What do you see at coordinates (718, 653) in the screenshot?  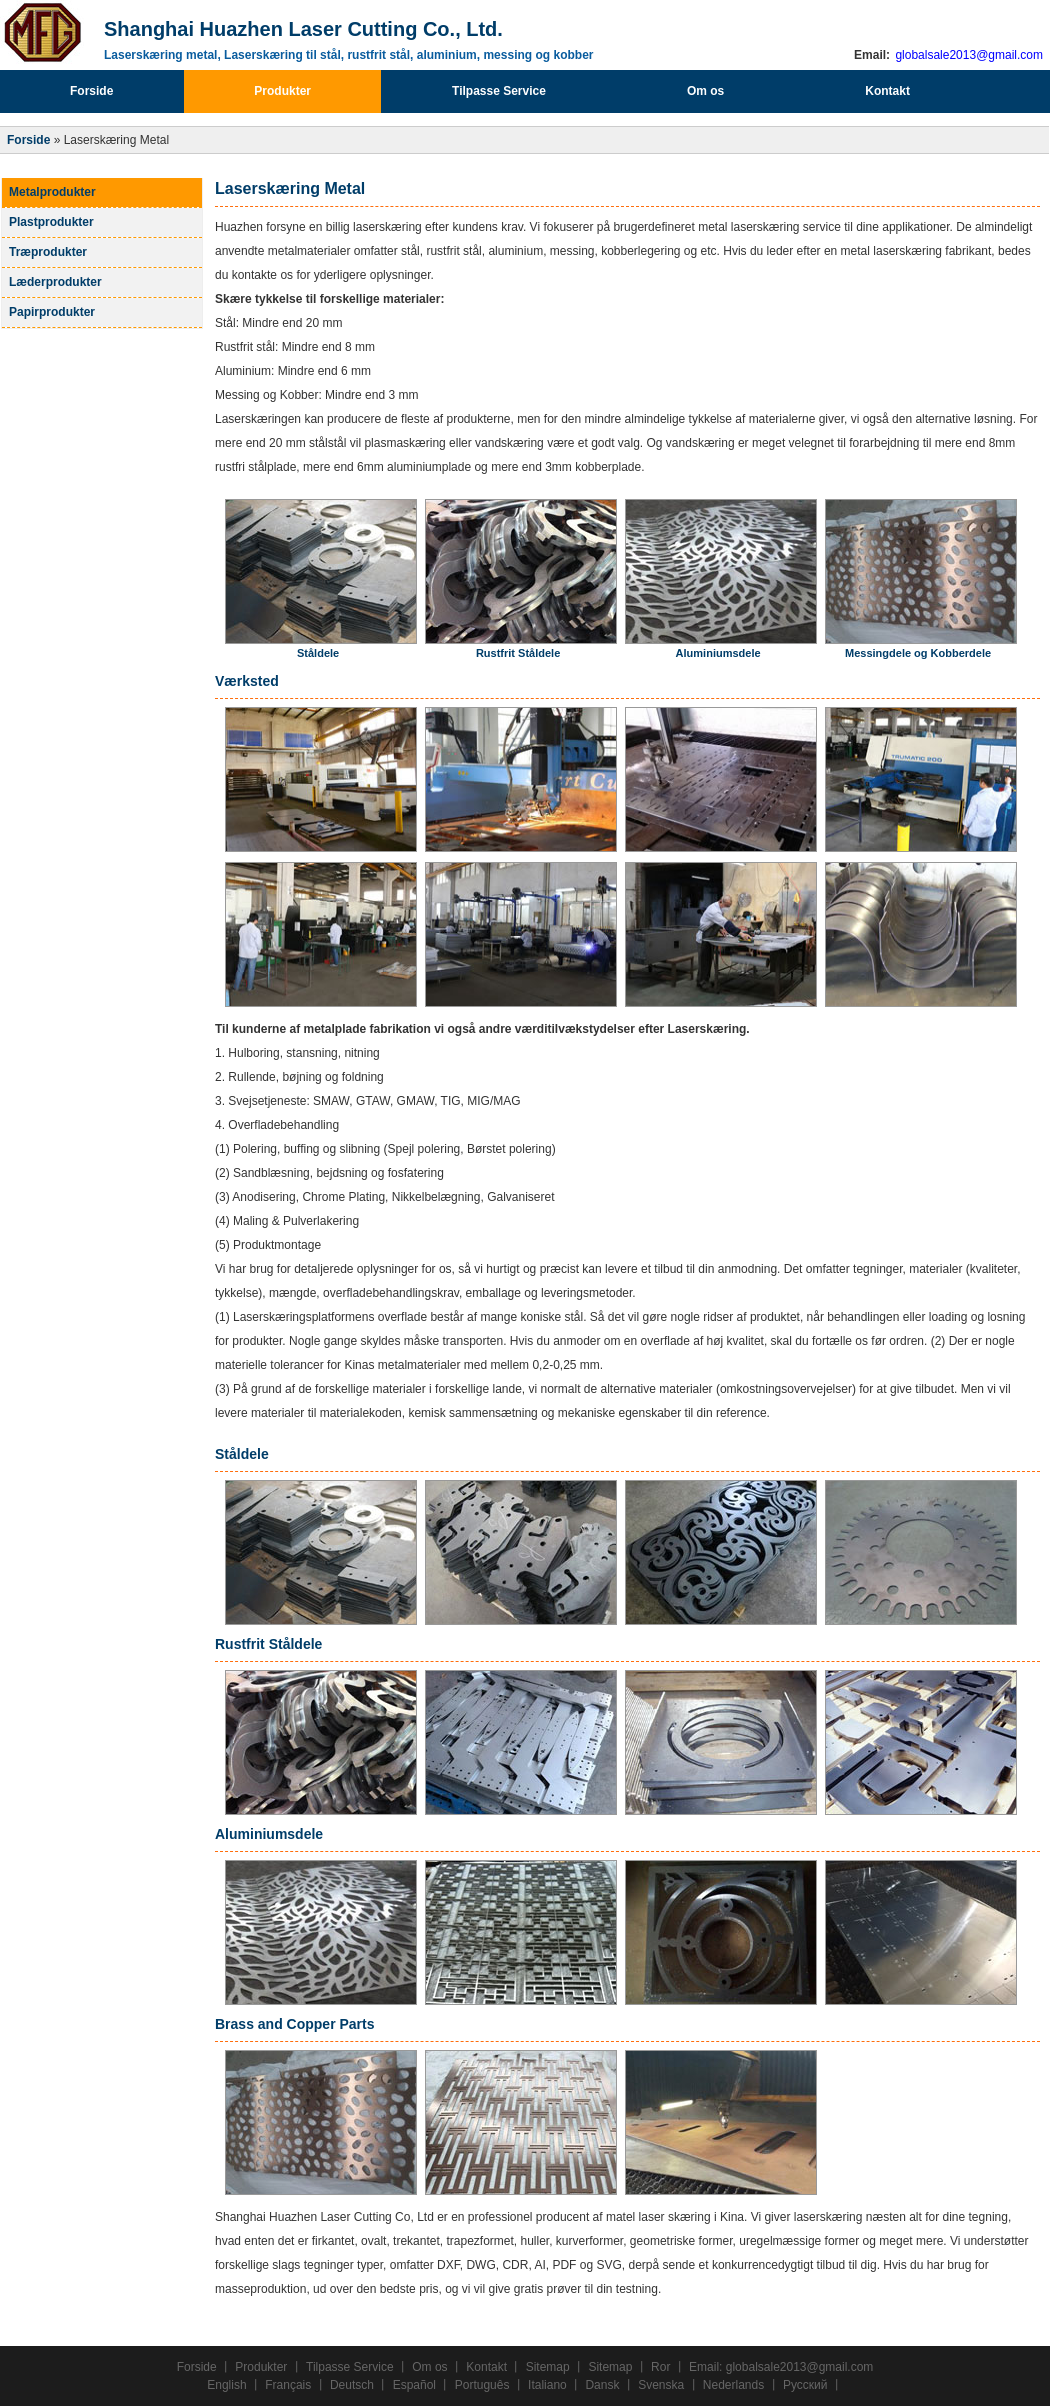 I see `Aluminiumsdele` at bounding box center [718, 653].